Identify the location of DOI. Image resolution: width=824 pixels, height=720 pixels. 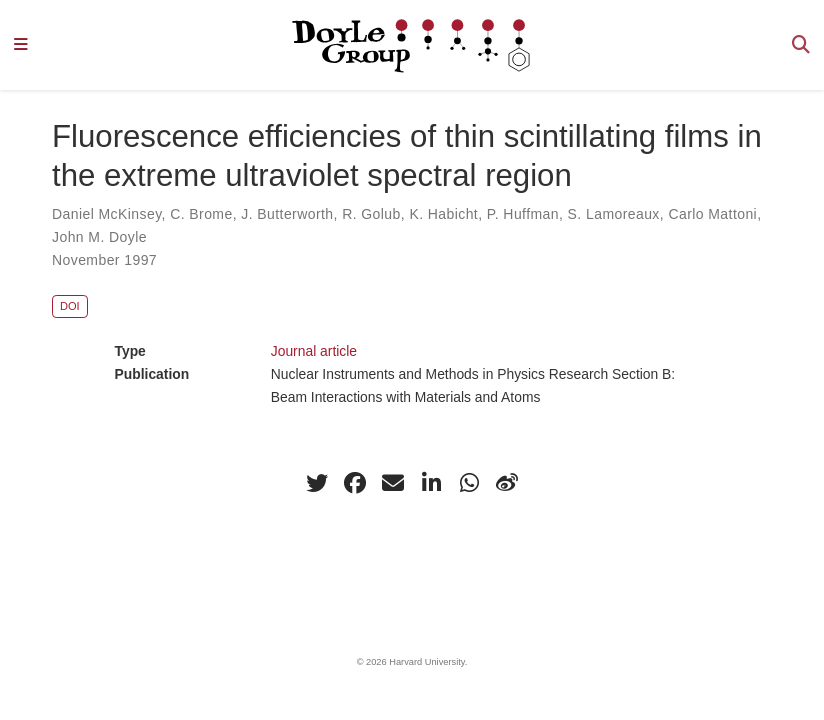
(70, 306).